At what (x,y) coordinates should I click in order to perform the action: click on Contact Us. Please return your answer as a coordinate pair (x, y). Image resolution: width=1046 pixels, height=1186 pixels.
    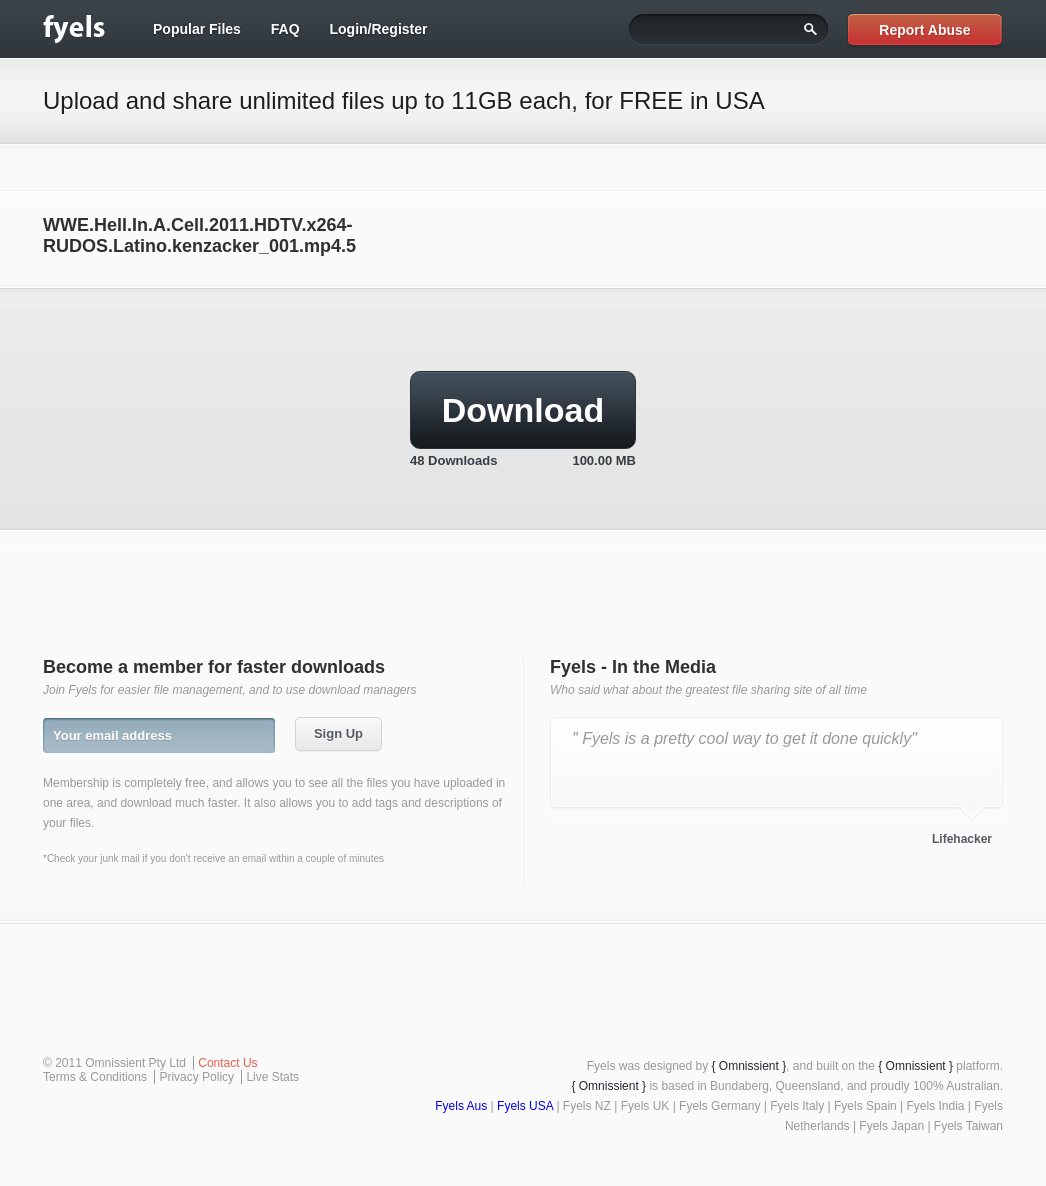
    Looking at the image, I should click on (227, 1063).